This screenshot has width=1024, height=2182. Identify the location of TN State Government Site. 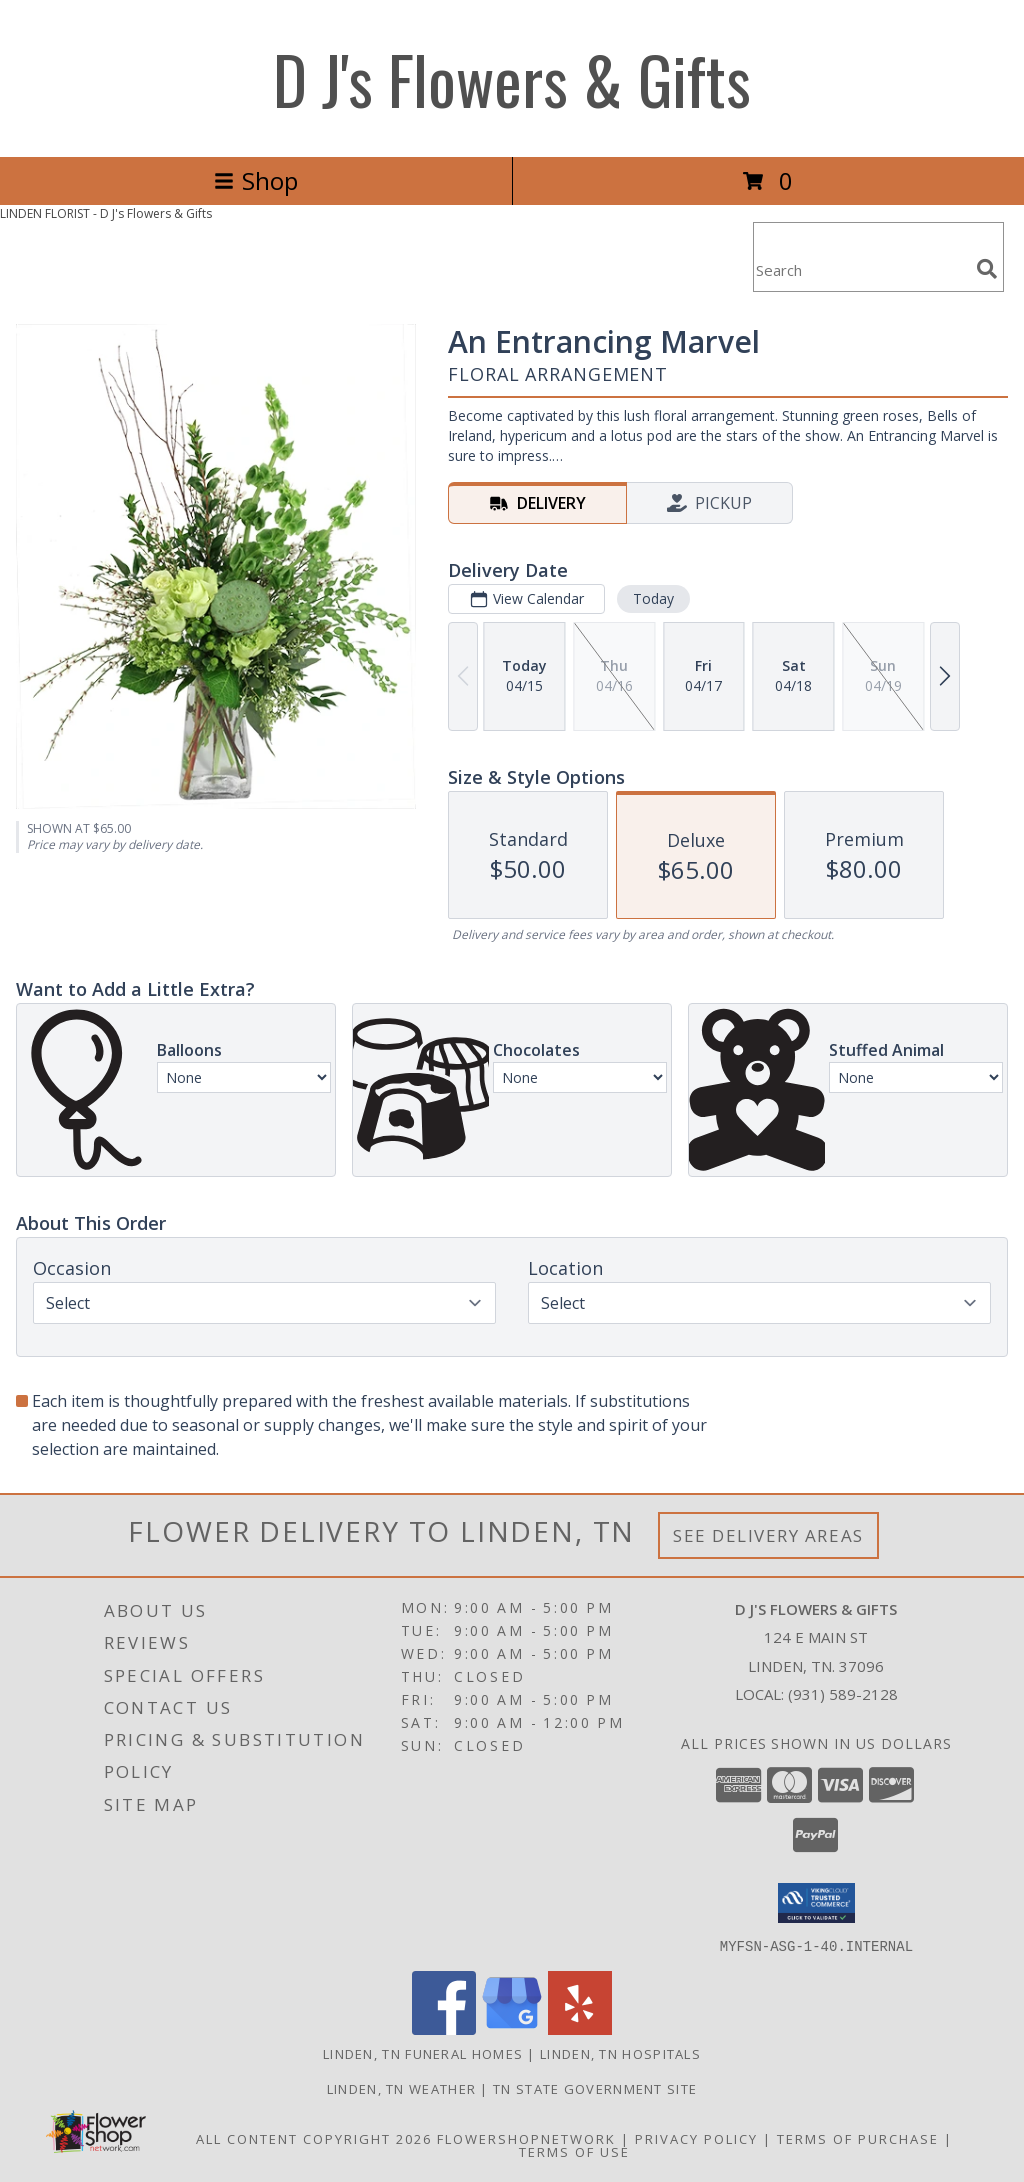
(595, 2088).